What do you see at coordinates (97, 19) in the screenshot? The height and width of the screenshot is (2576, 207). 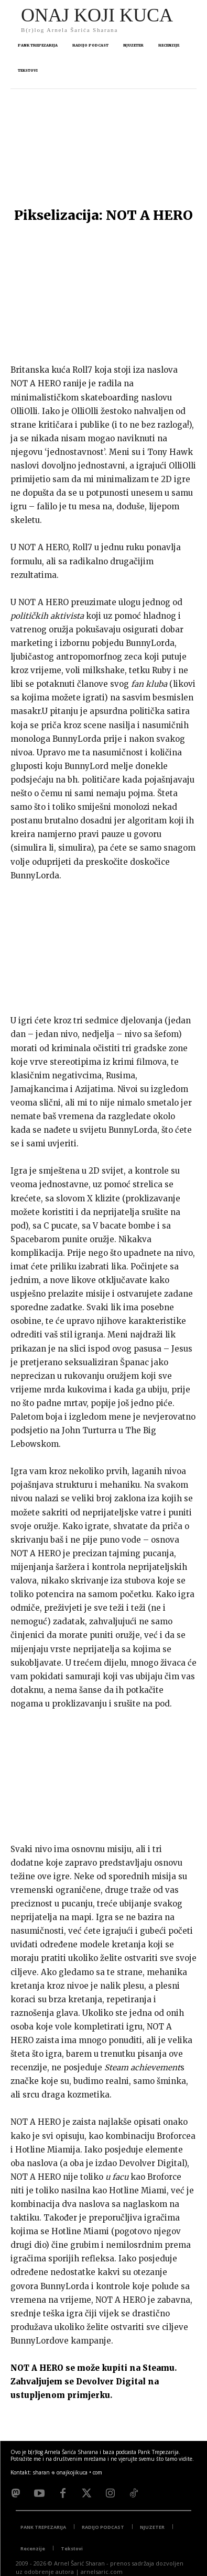 I see `[Logo]` at bounding box center [97, 19].